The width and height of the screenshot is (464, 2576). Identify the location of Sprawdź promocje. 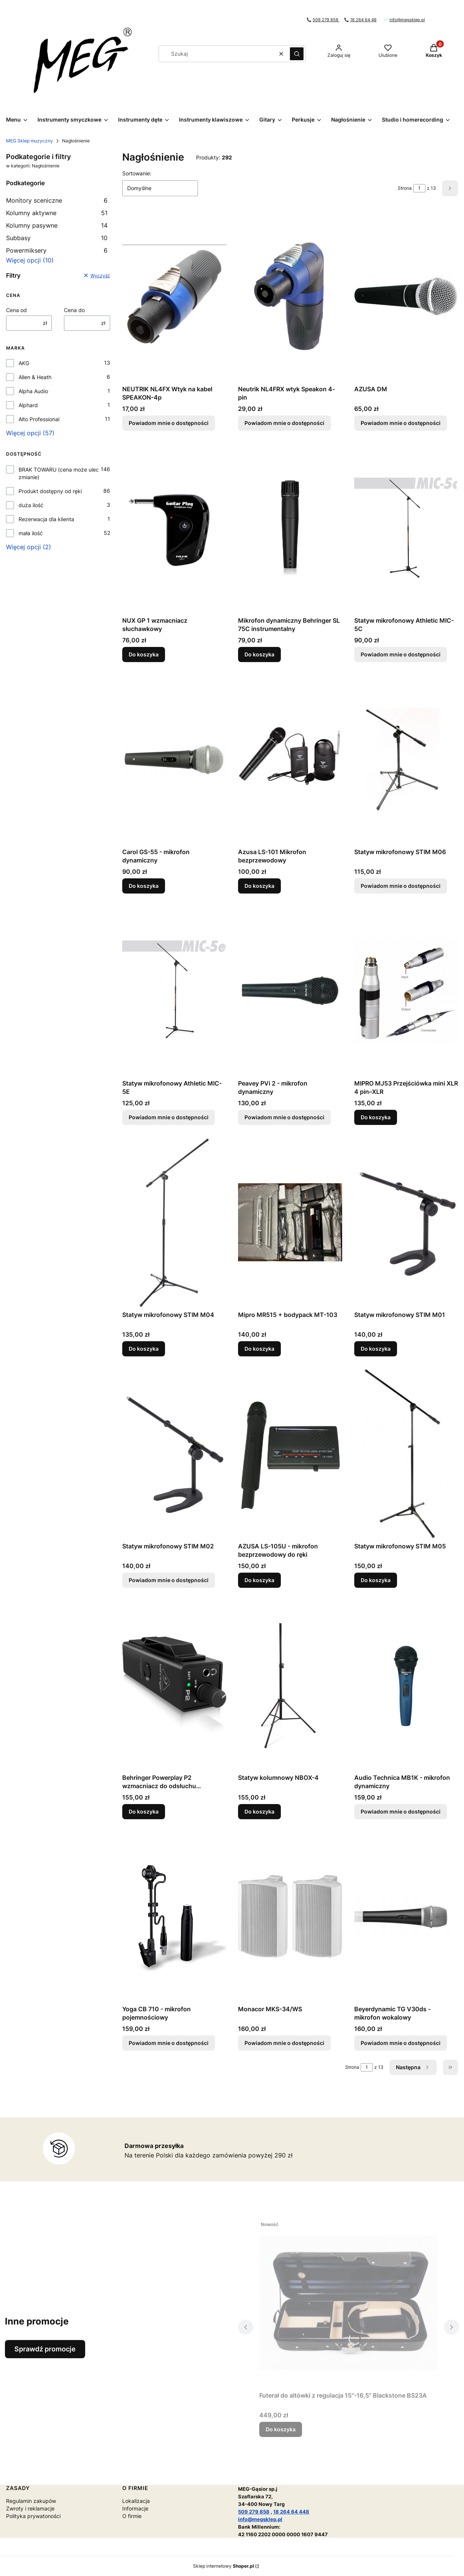
(45, 2349).